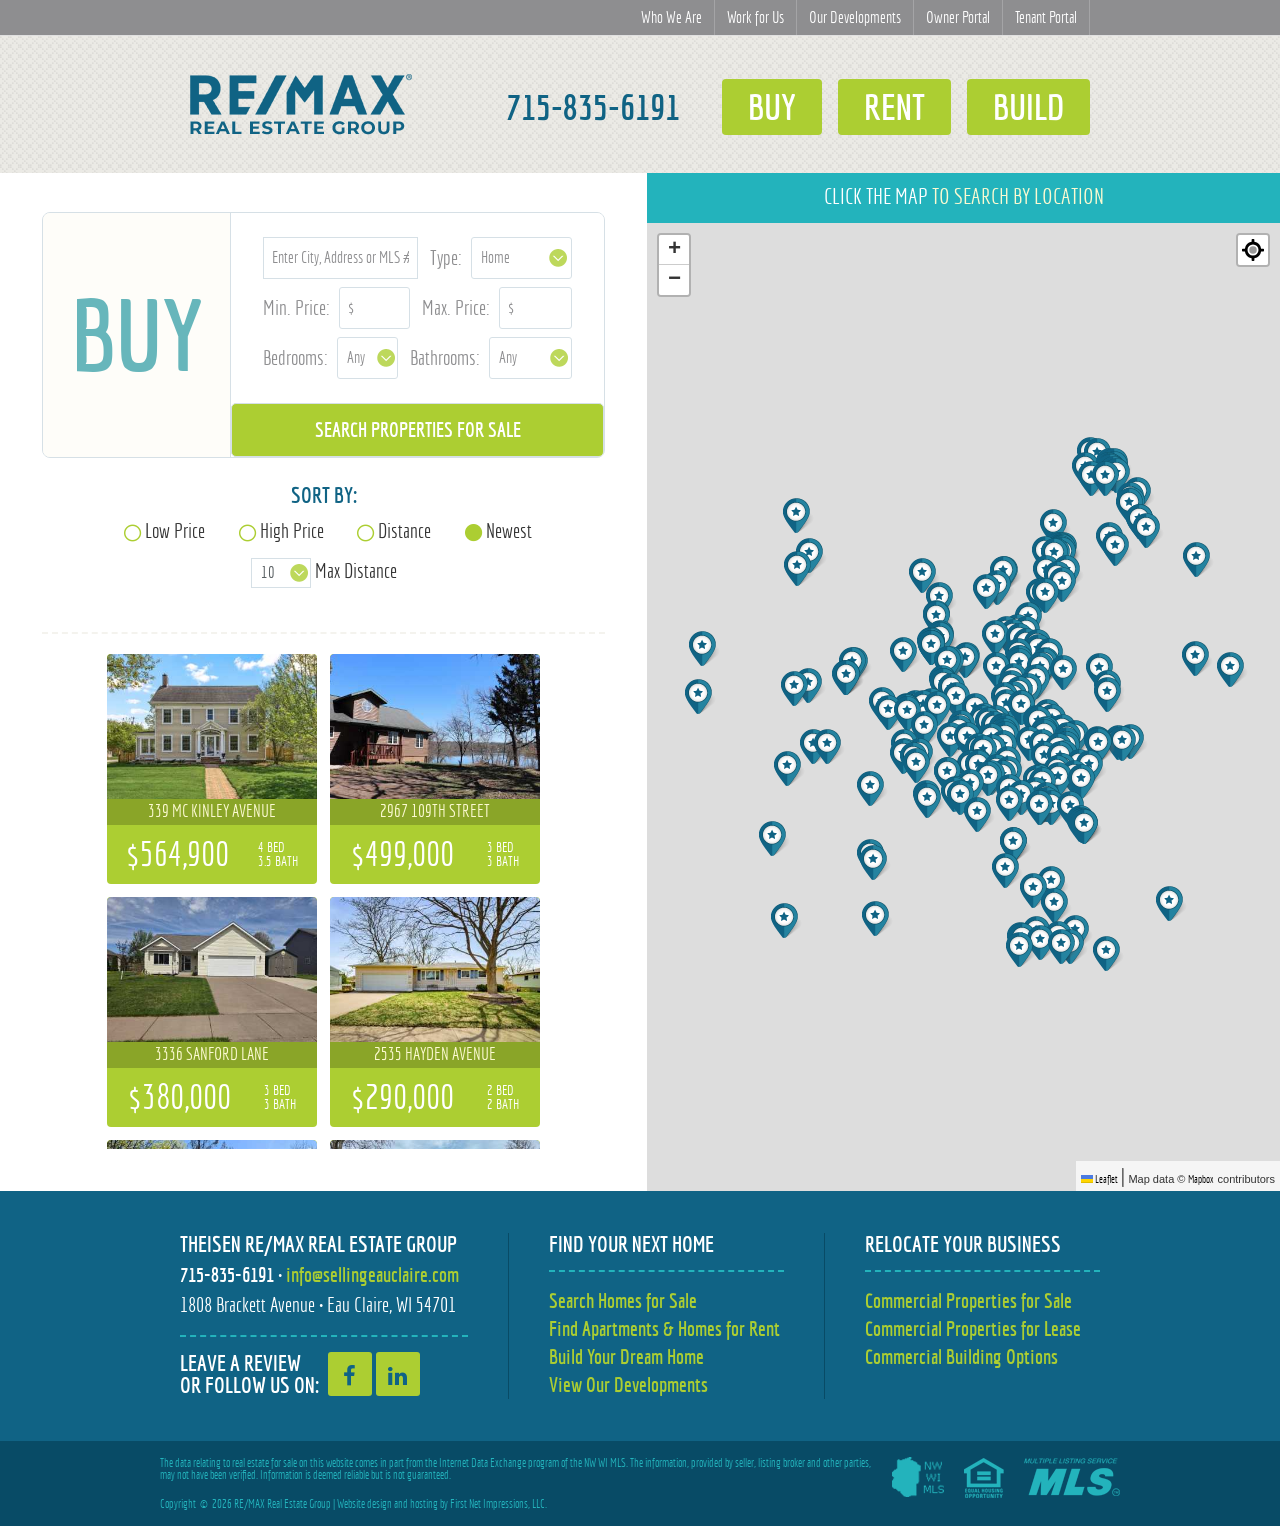 This screenshot has width=1280, height=1526. I want to click on Commercial Properties for Lease, so click(973, 1328).